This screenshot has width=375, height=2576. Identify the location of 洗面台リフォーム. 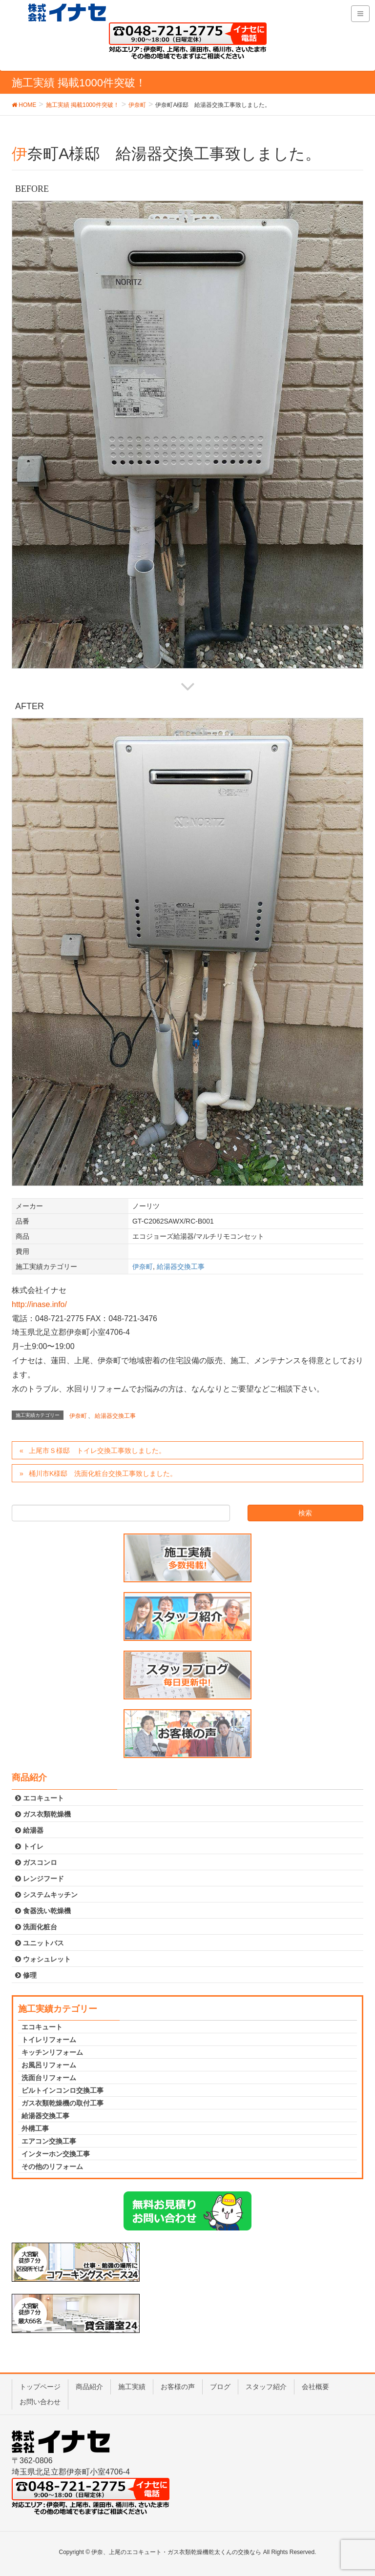
(48, 2078).